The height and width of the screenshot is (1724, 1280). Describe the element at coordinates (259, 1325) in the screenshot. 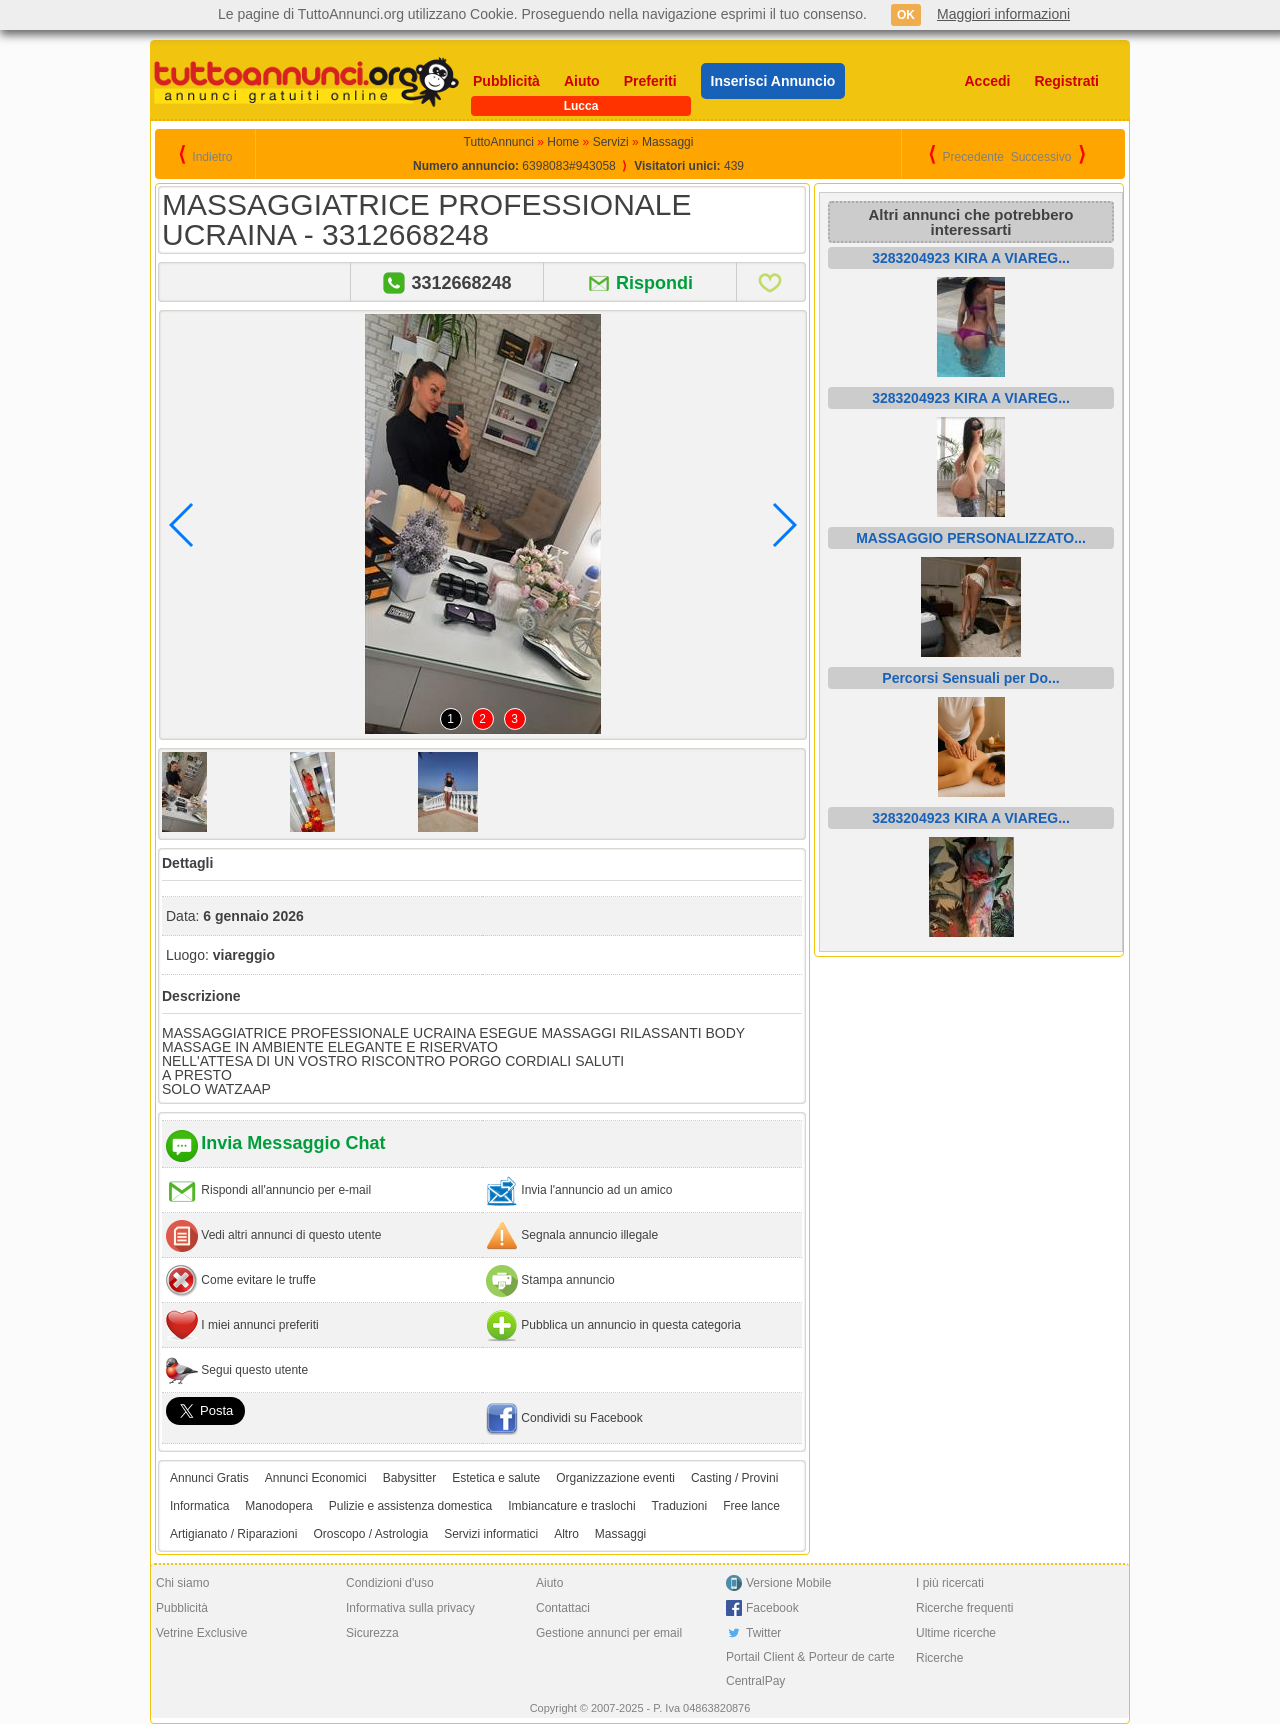

I see `I miei annunci preferiti` at that location.